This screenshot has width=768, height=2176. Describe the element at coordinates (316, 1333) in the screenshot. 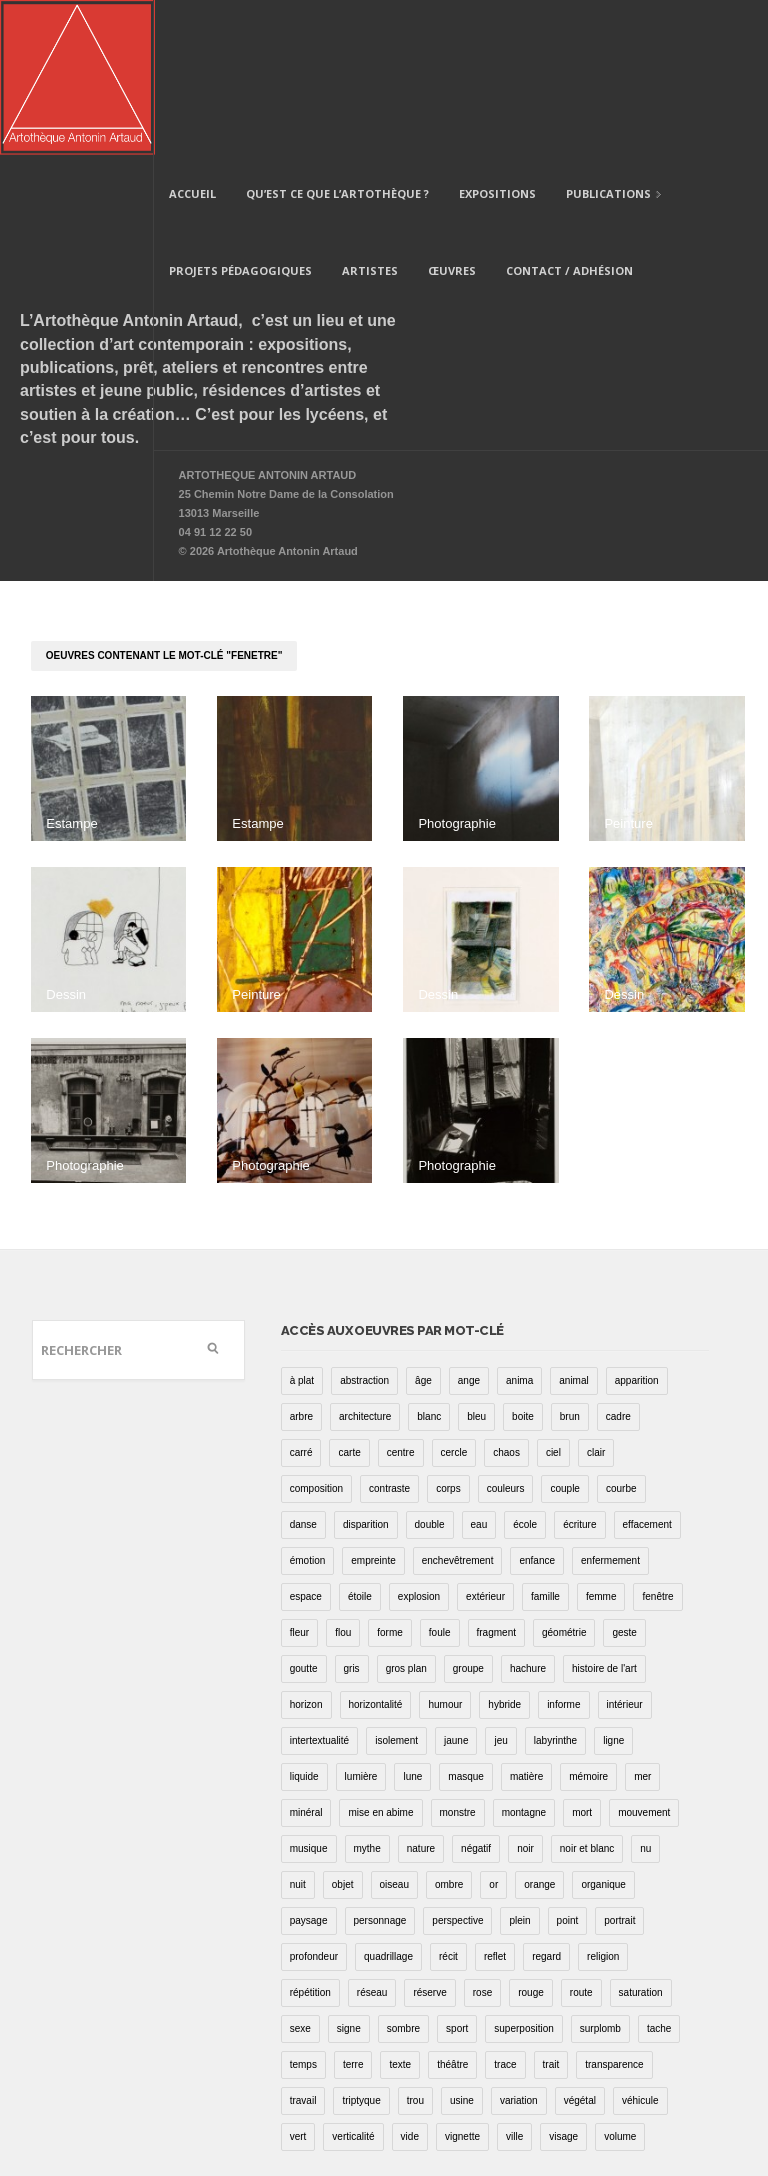

I see `composition [composition (30 éléments)]` at that location.